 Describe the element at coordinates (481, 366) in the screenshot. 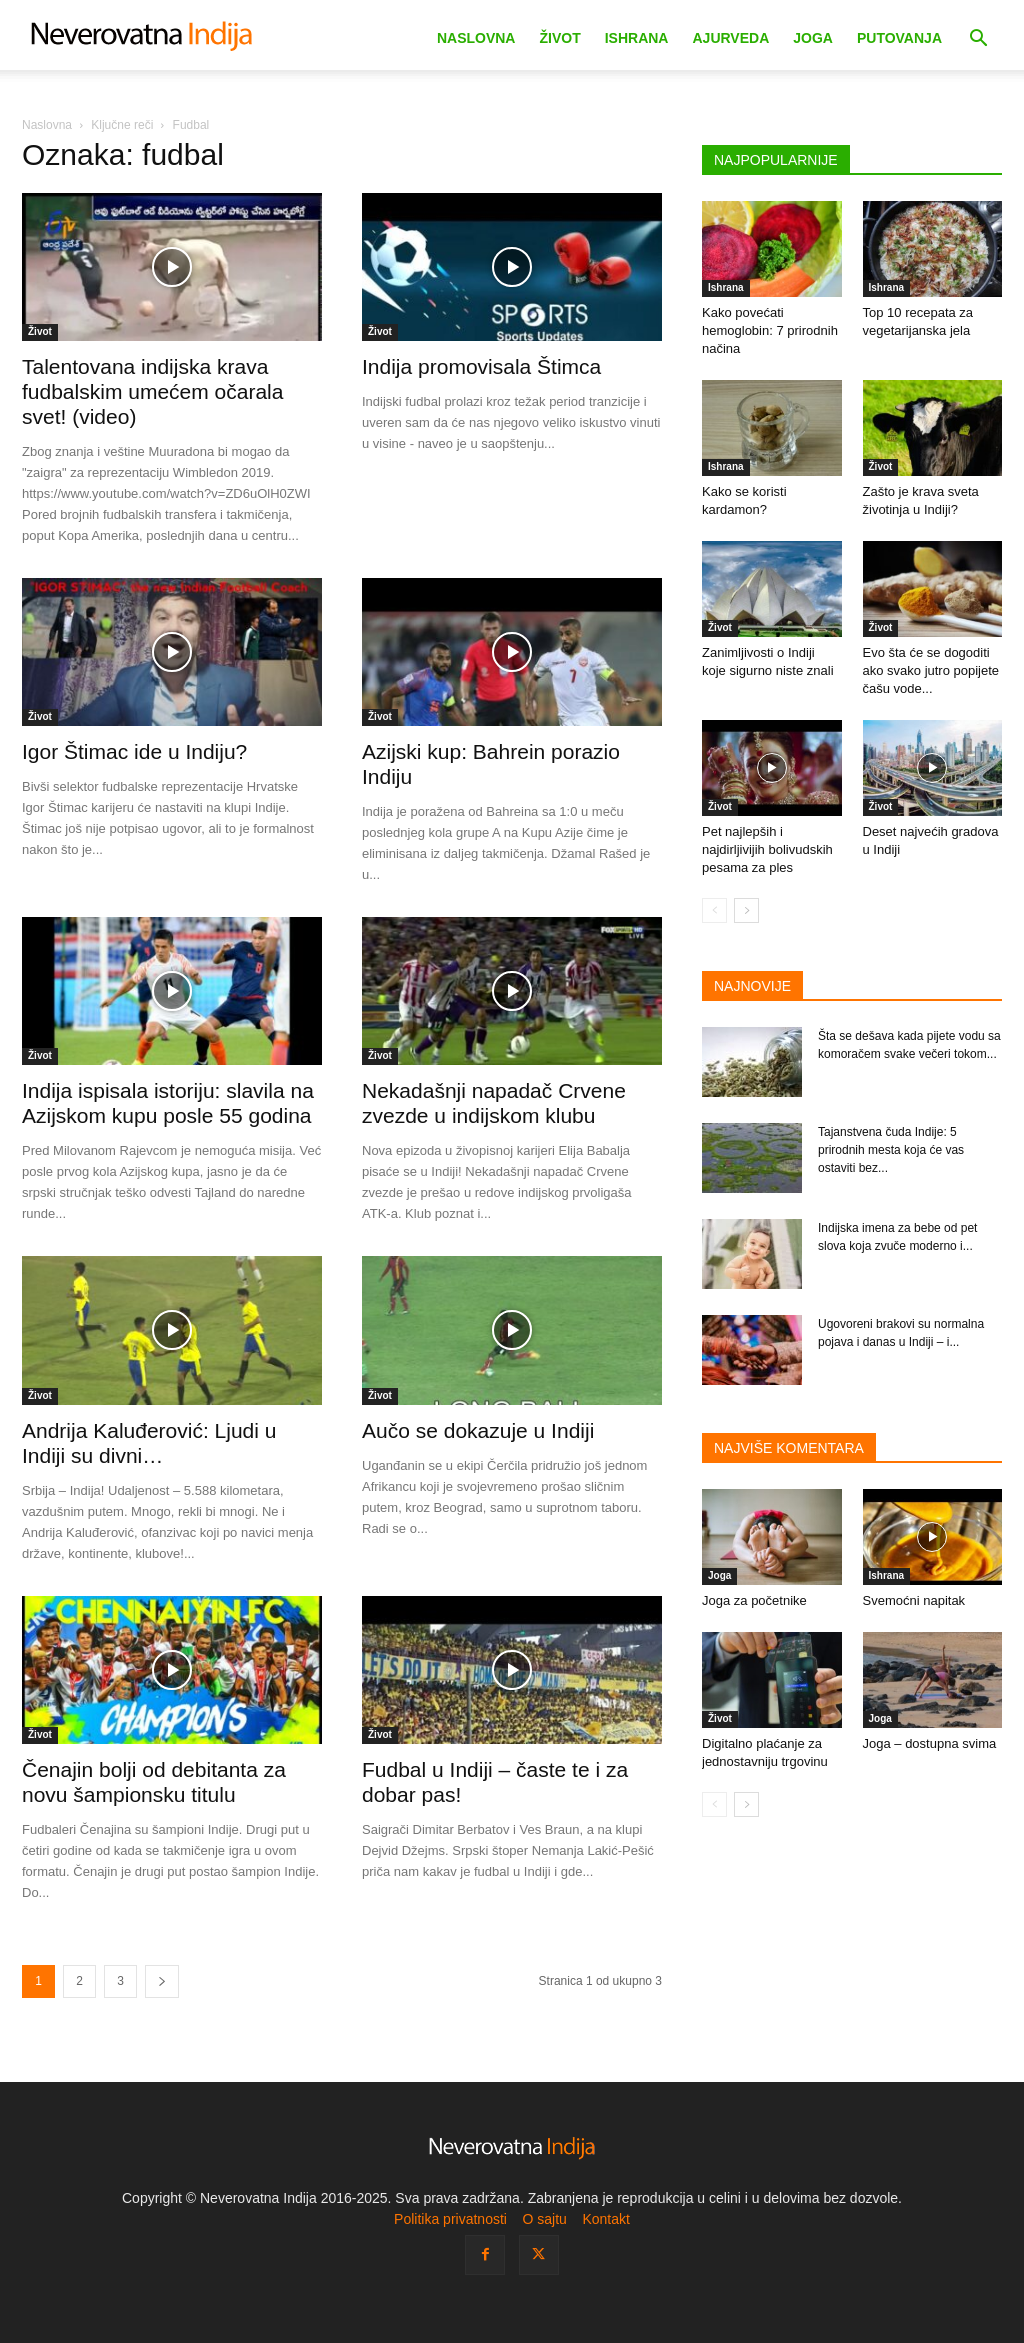

I see `Indija promovisala Štimca` at that location.